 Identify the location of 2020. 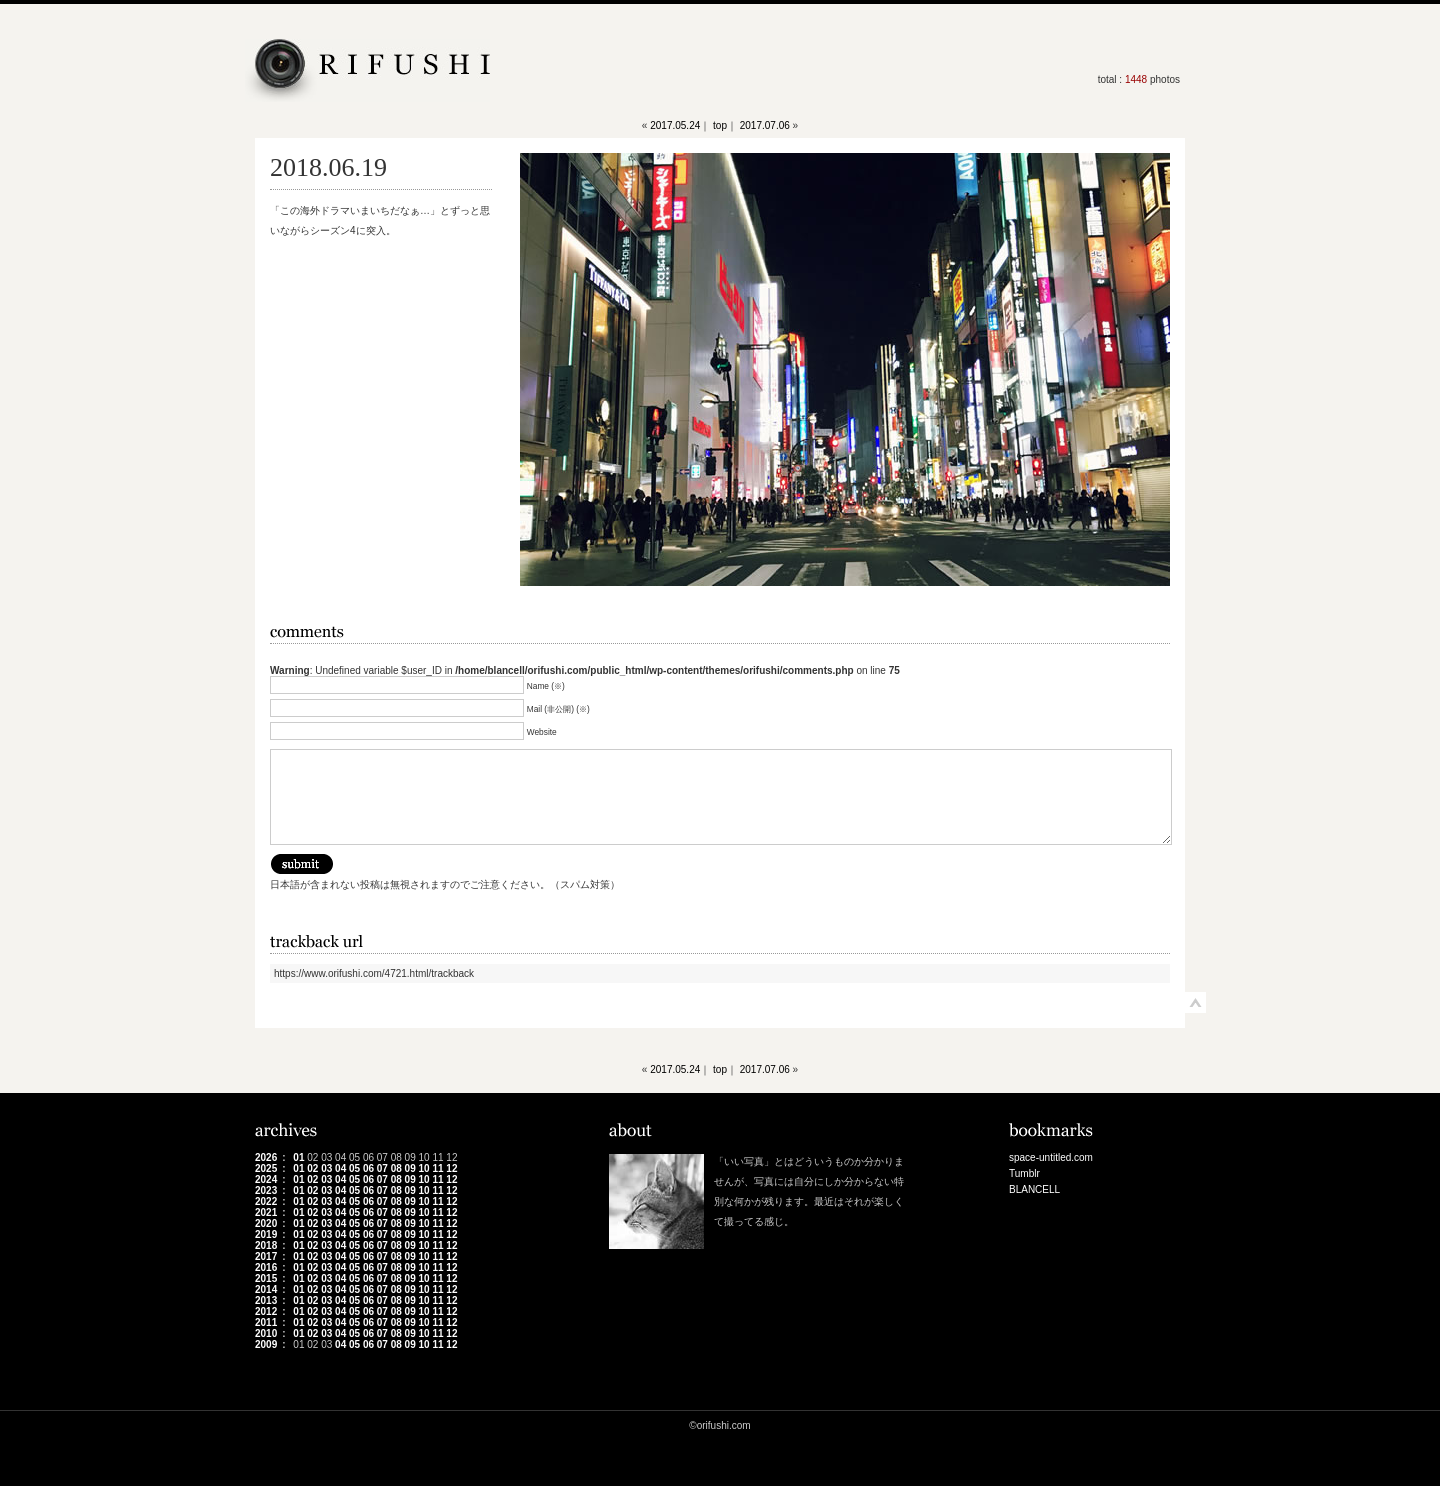
(266, 1223).